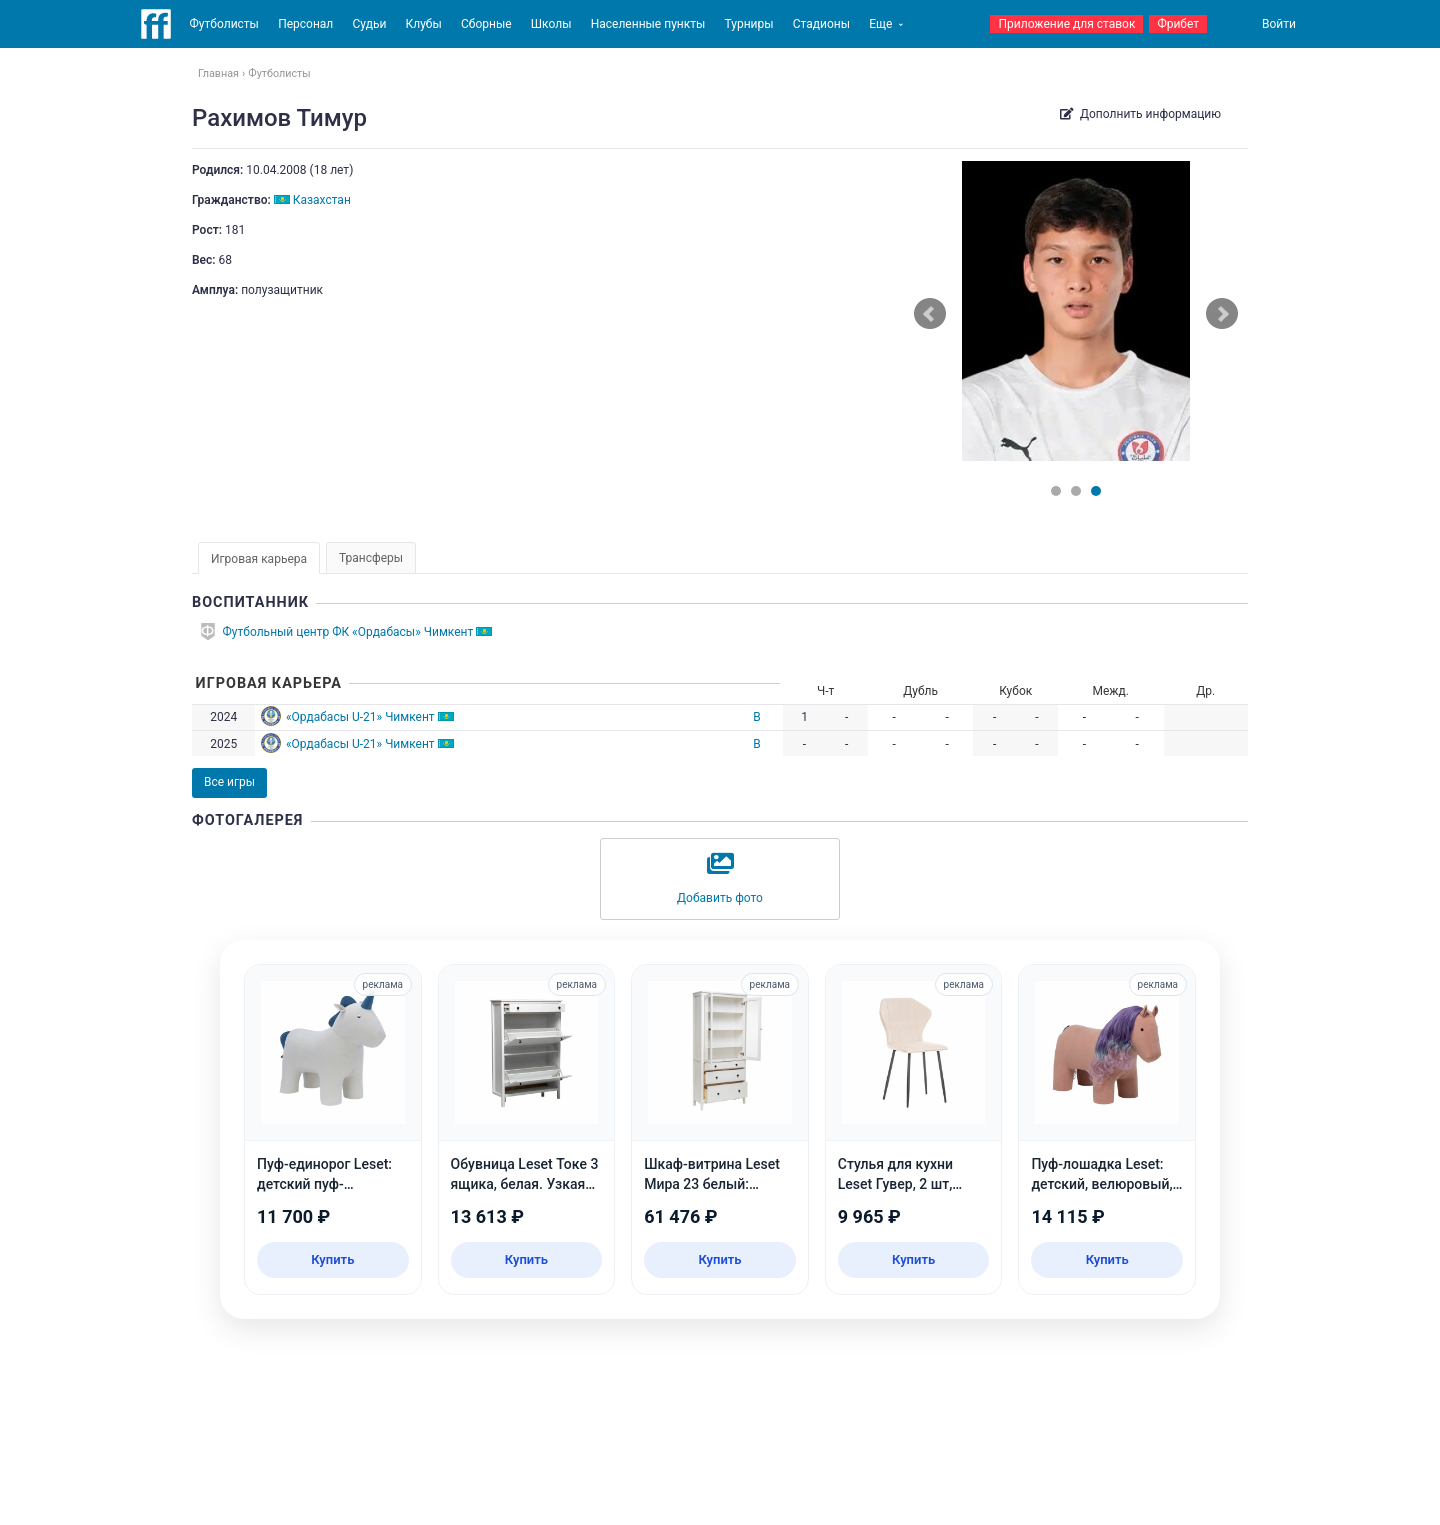  Describe the element at coordinates (1066, 24) in the screenshot. I see `Приложение для ставок` at that location.